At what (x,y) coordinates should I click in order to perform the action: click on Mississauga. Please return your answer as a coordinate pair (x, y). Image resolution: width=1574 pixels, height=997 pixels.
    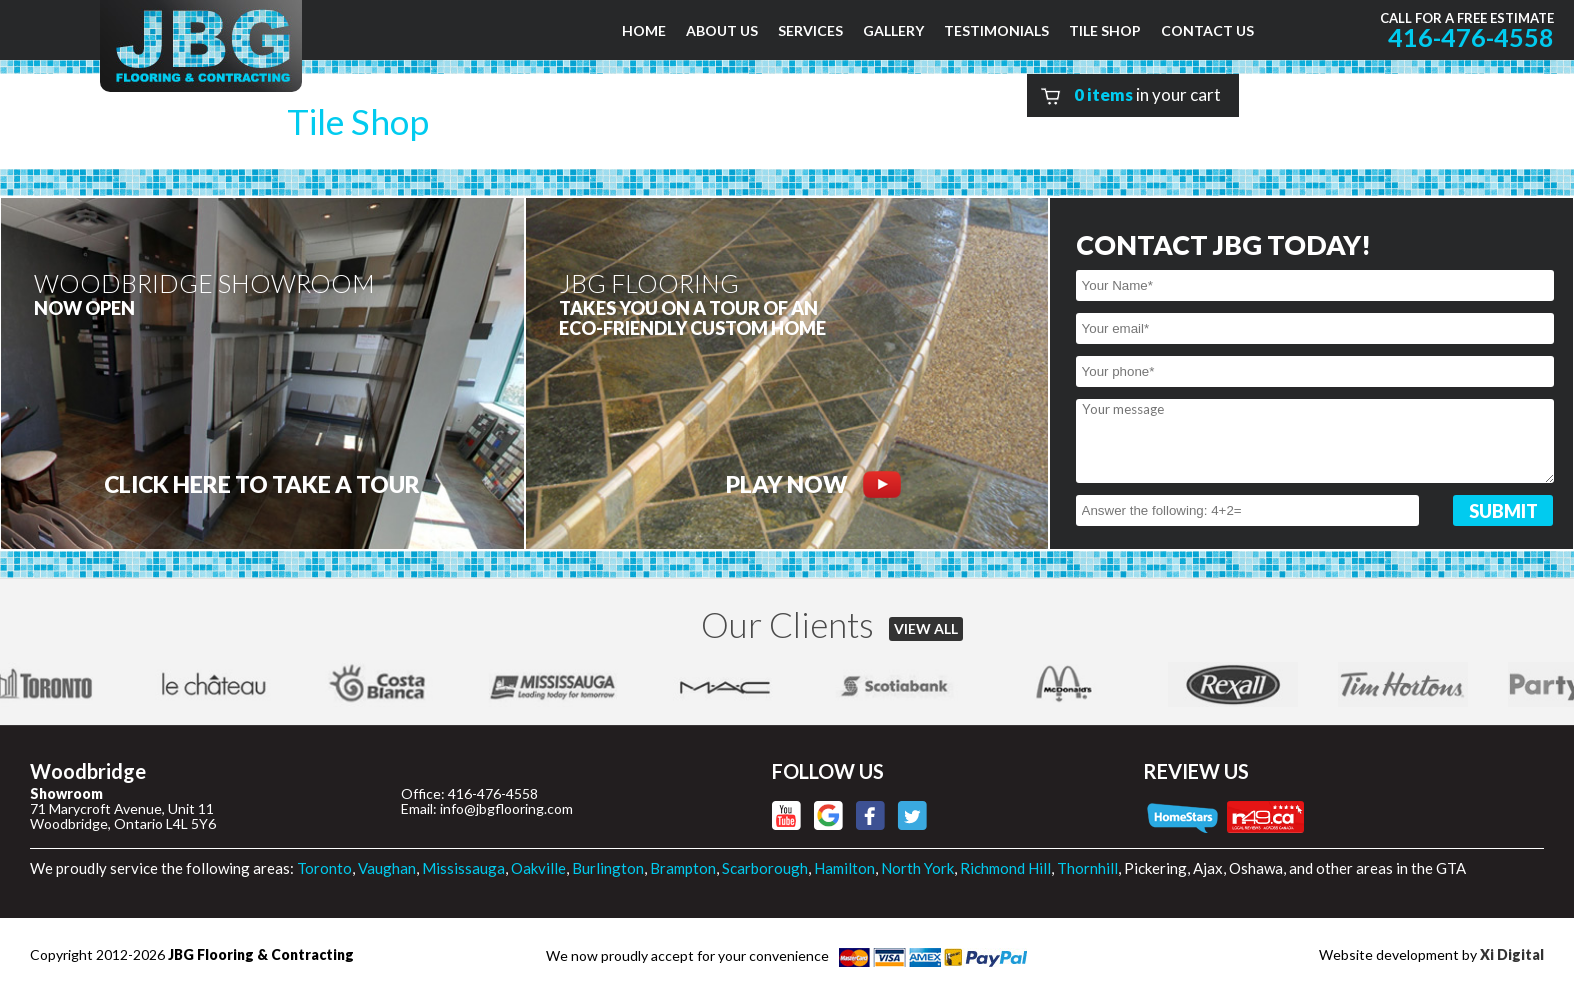
    Looking at the image, I should click on (463, 868).